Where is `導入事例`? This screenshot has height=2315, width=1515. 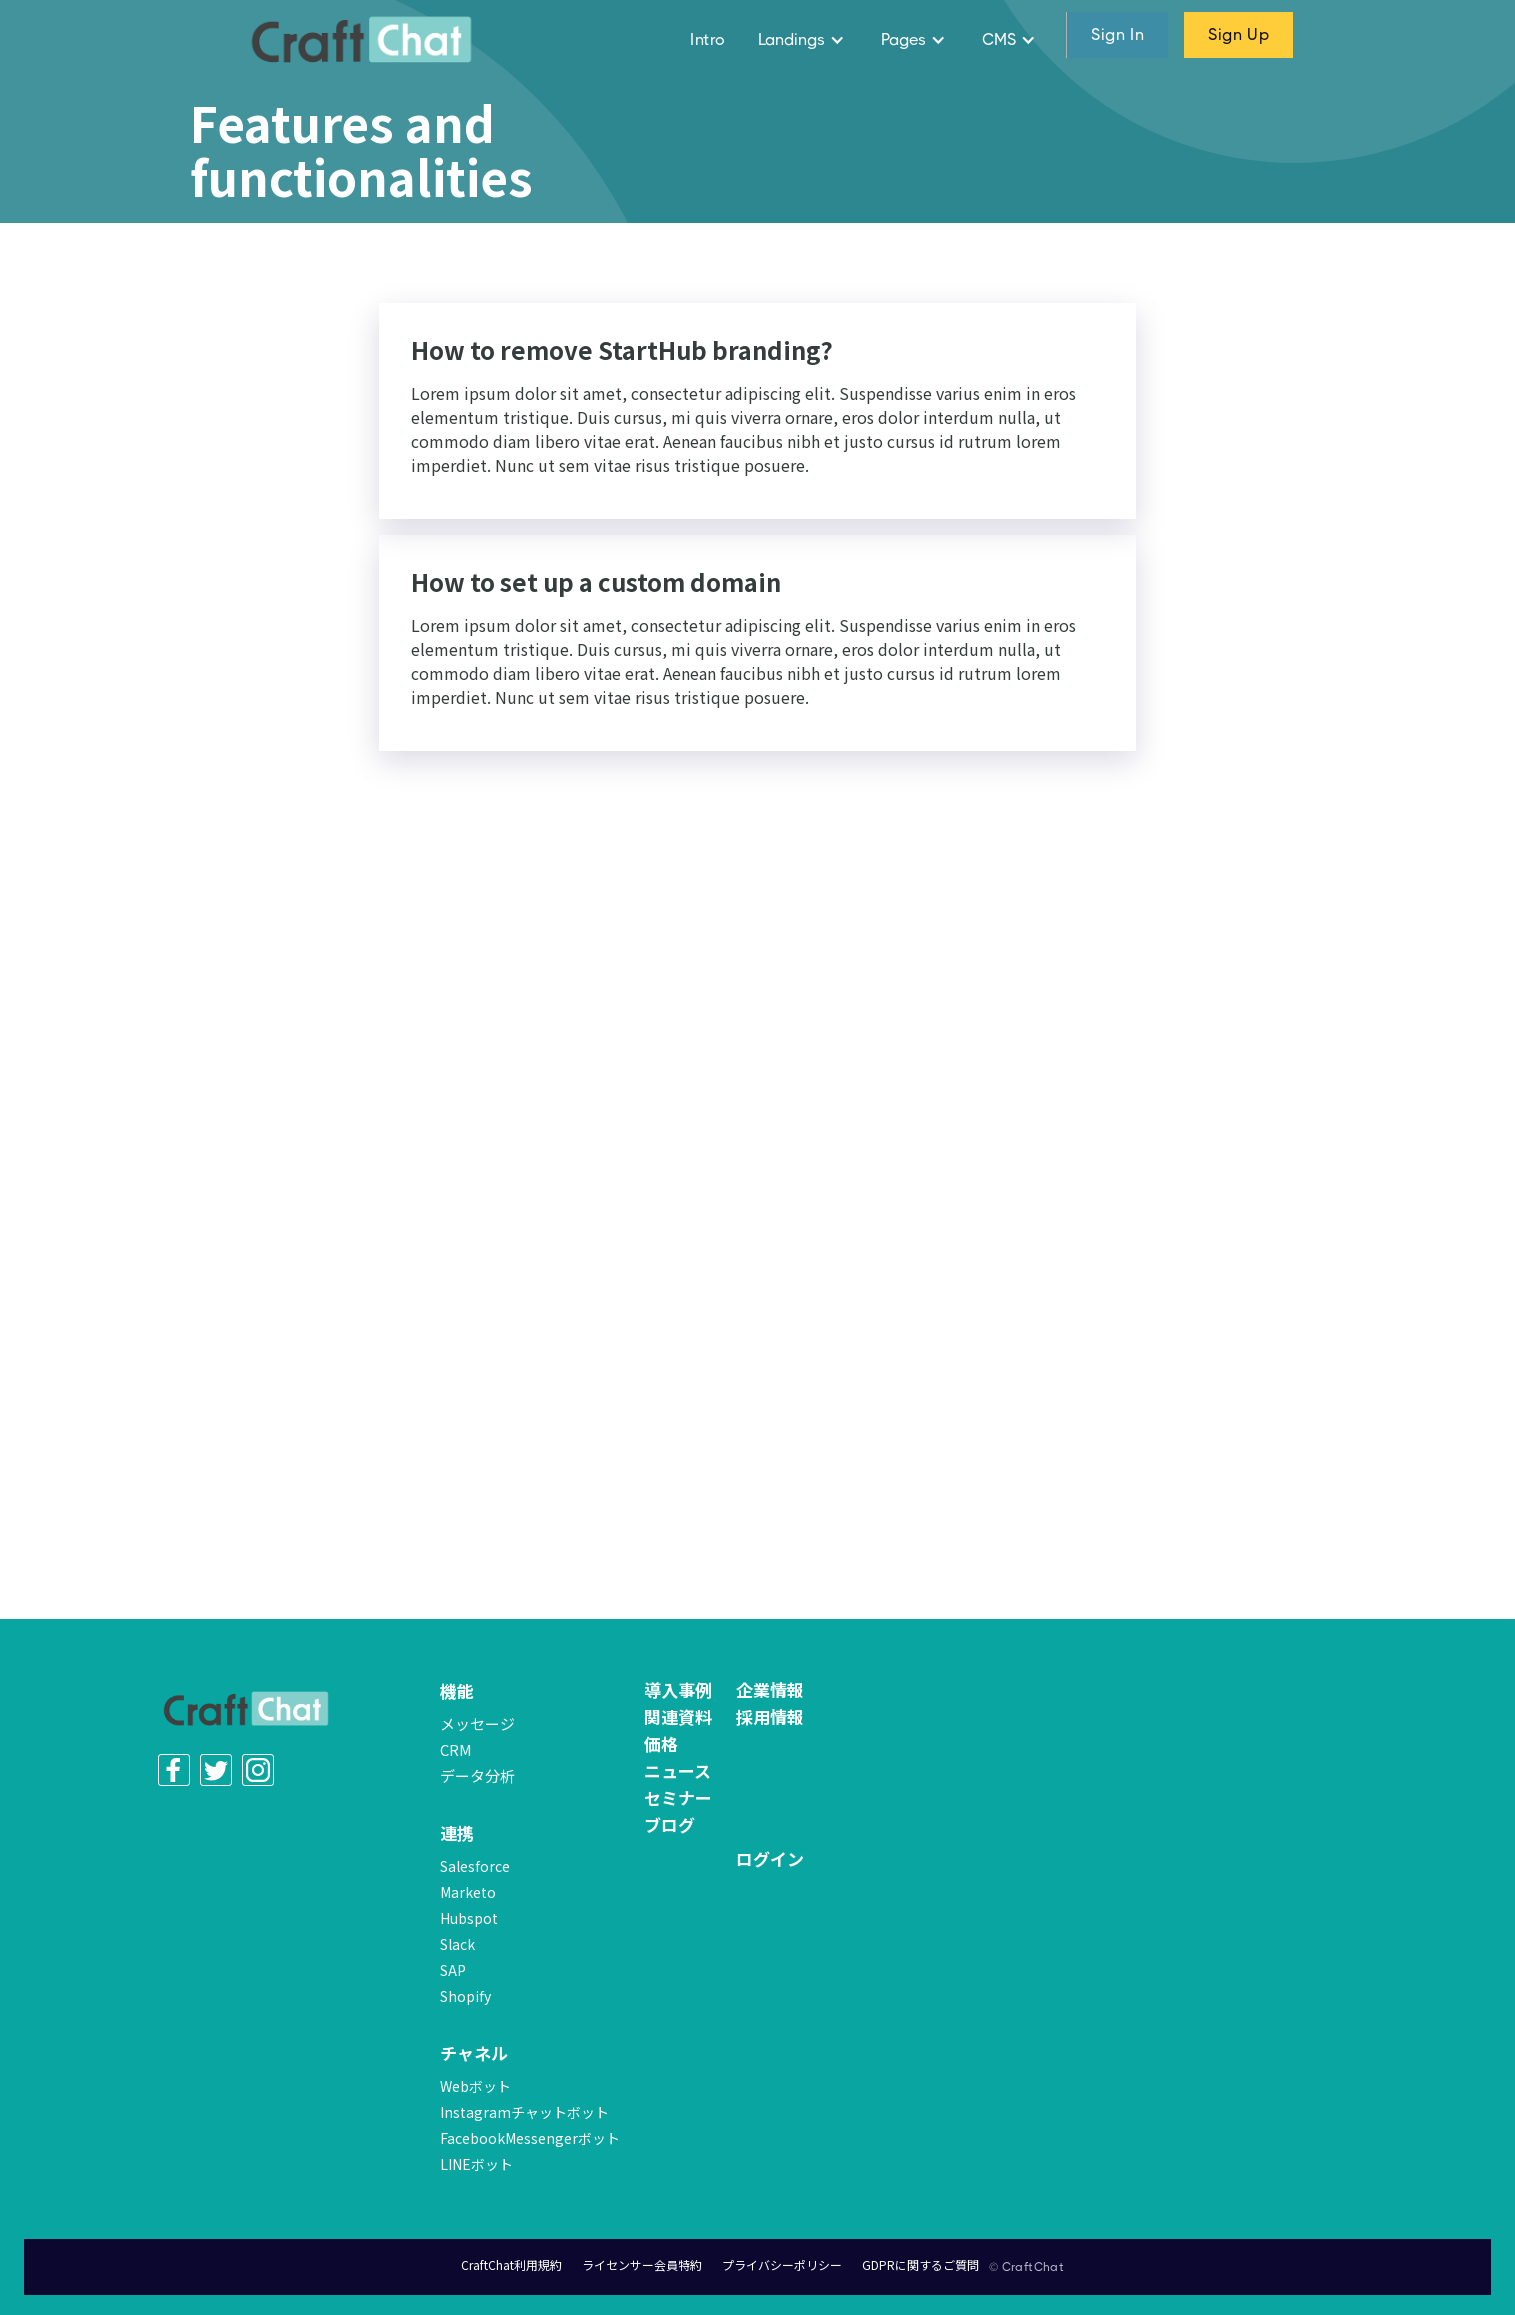 導入事例 is located at coordinates (678, 1690).